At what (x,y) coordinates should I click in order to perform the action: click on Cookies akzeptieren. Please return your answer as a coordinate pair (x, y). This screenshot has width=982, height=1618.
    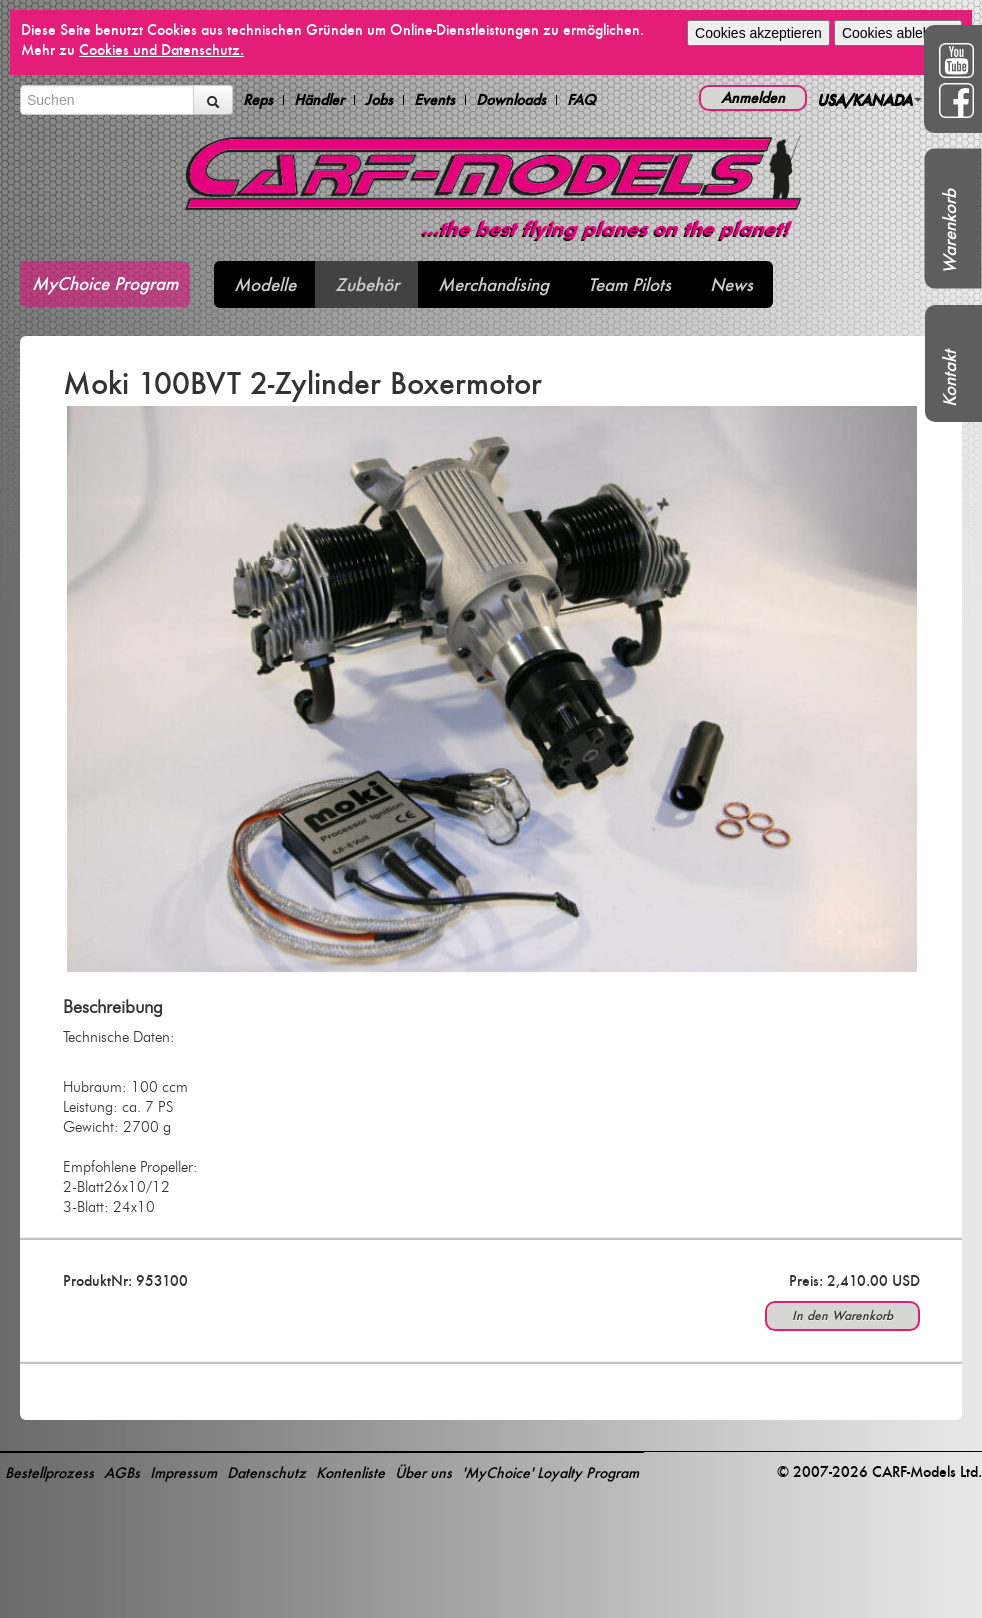
    Looking at the image, I should click on (758, 33).